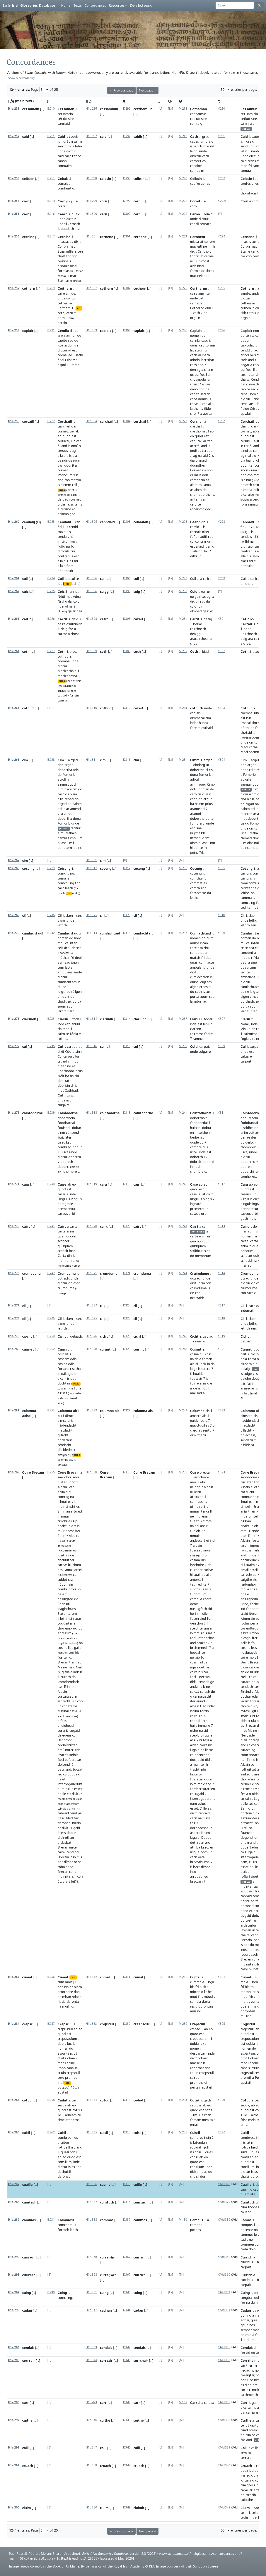 The image size is (266, 2576). I want to click on K.346, so click(126, 2447).